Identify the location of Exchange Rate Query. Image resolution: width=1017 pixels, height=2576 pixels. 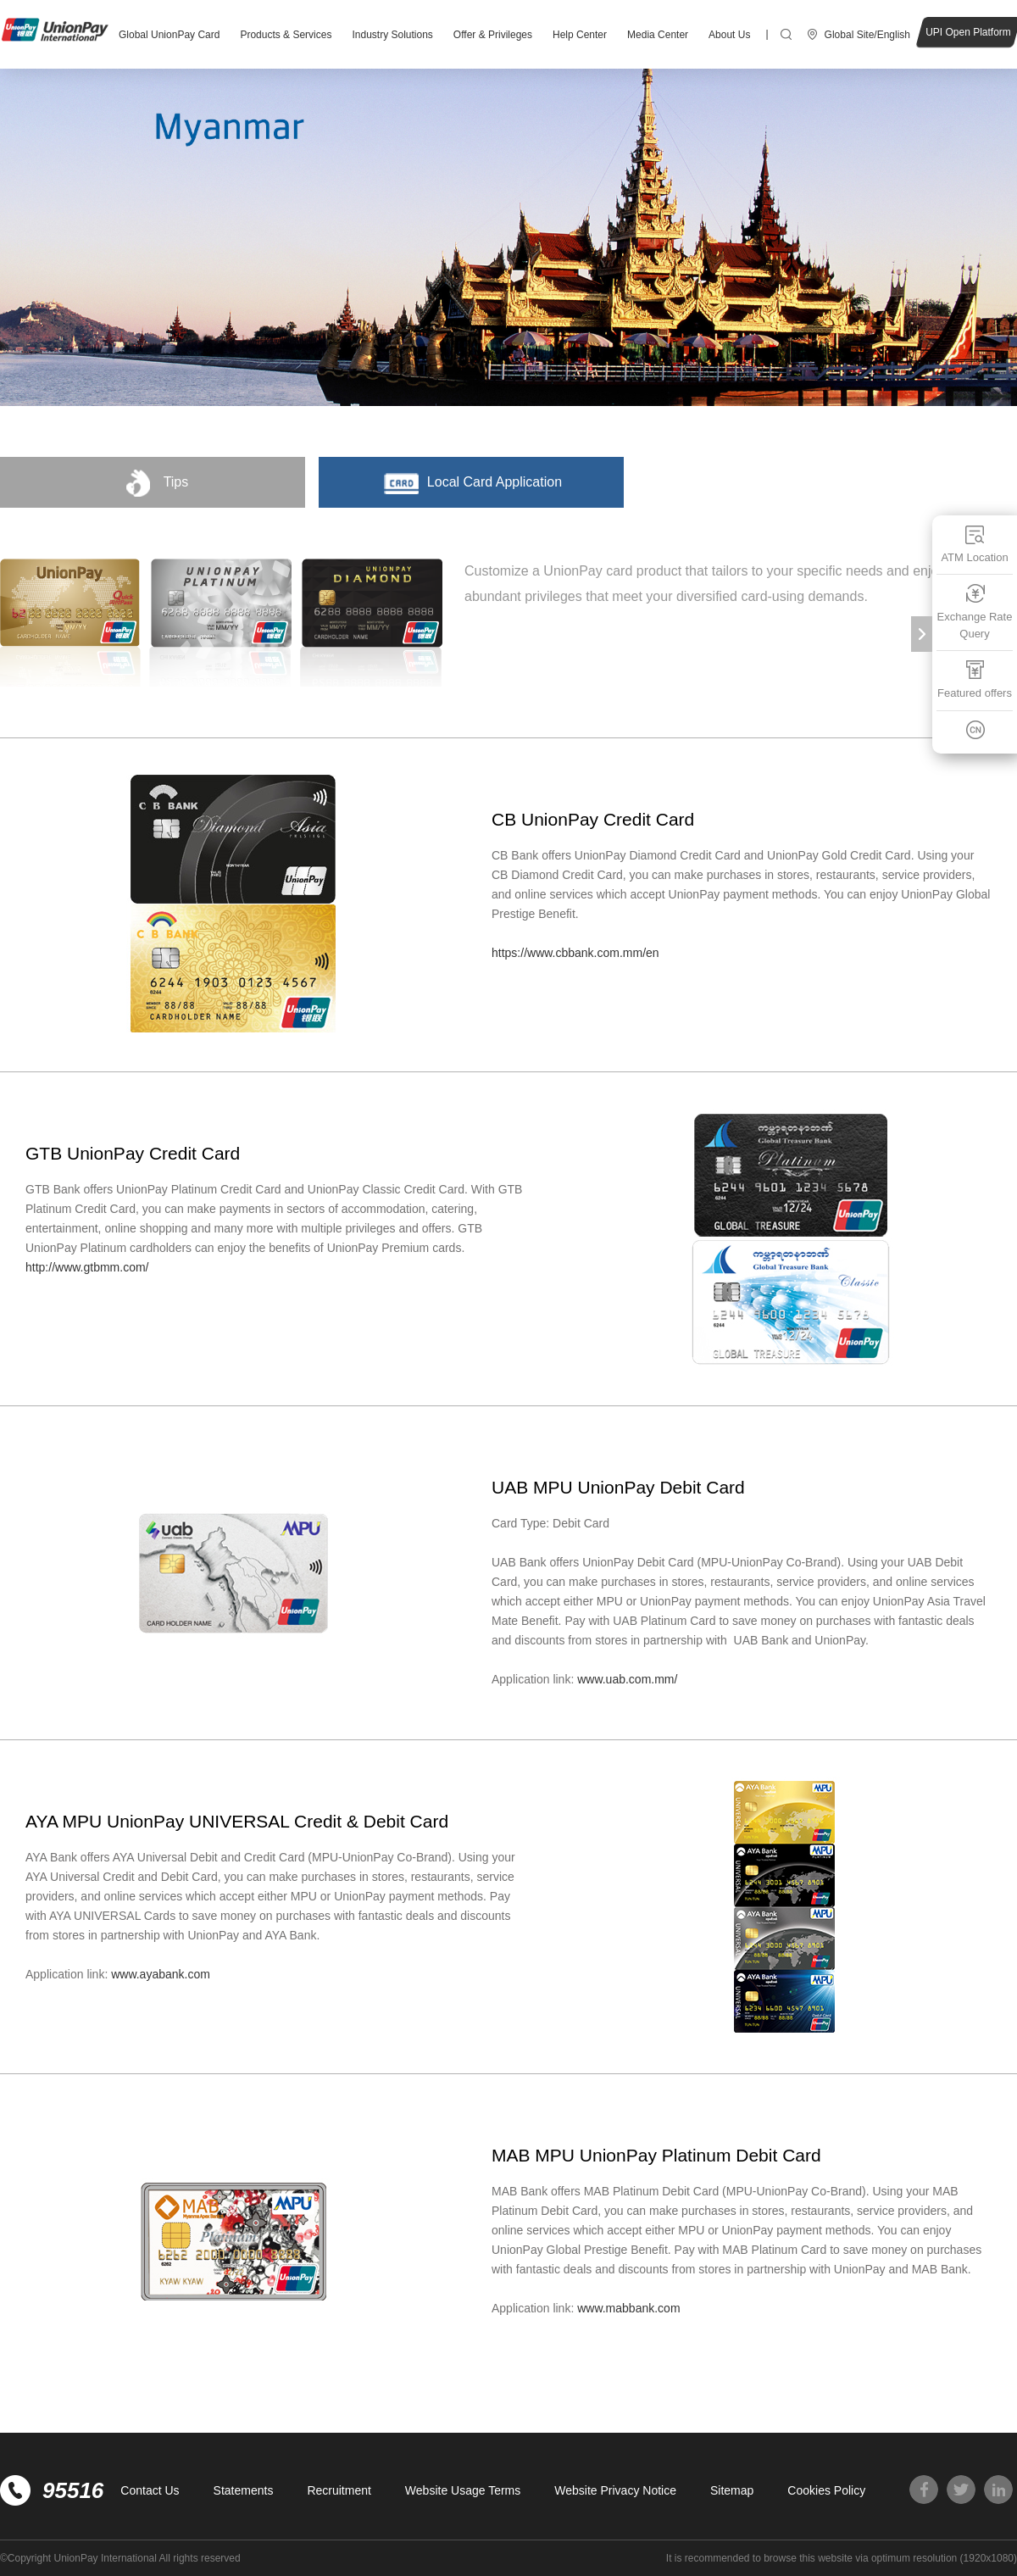
(975, 611).